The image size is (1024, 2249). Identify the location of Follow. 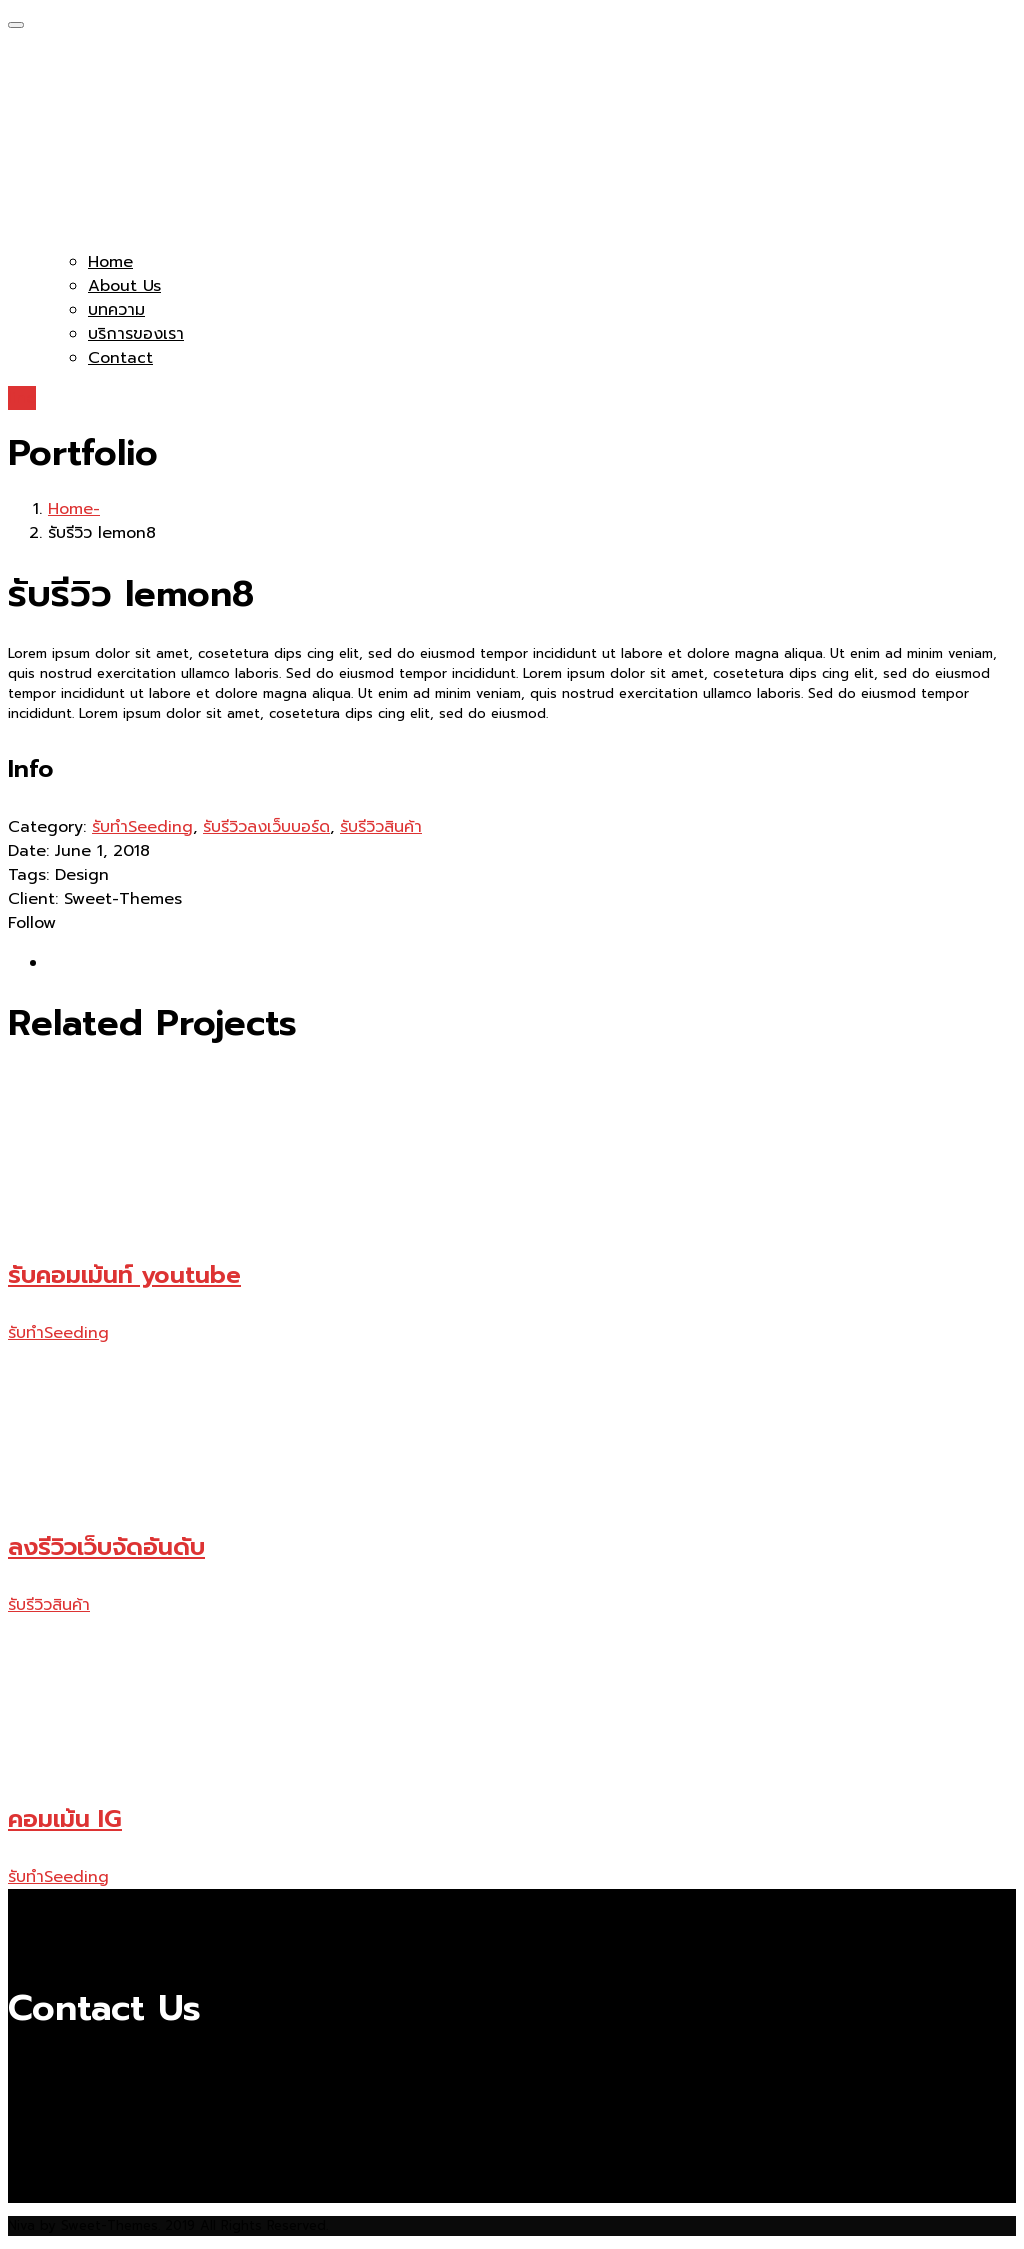
(32, 923).